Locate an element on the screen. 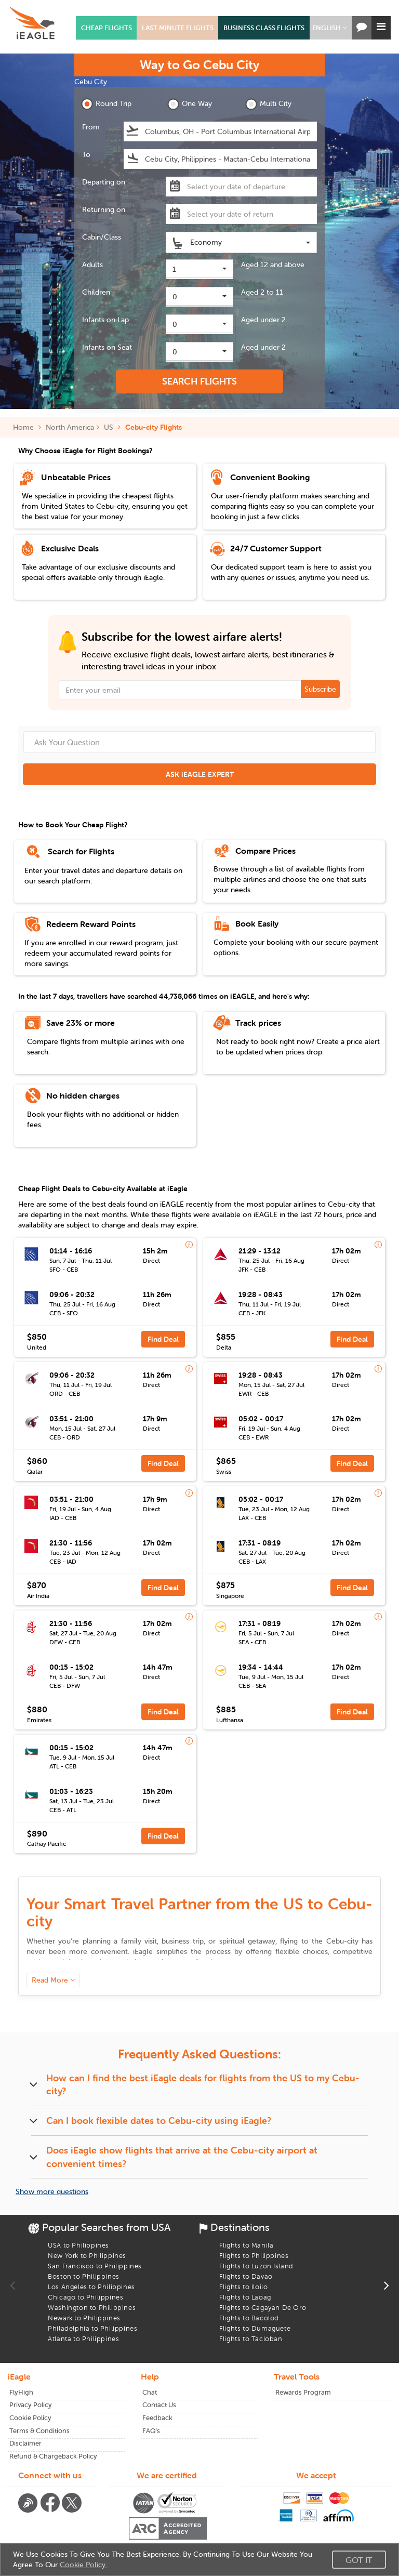  Adults is located at coordinates (92, 264).